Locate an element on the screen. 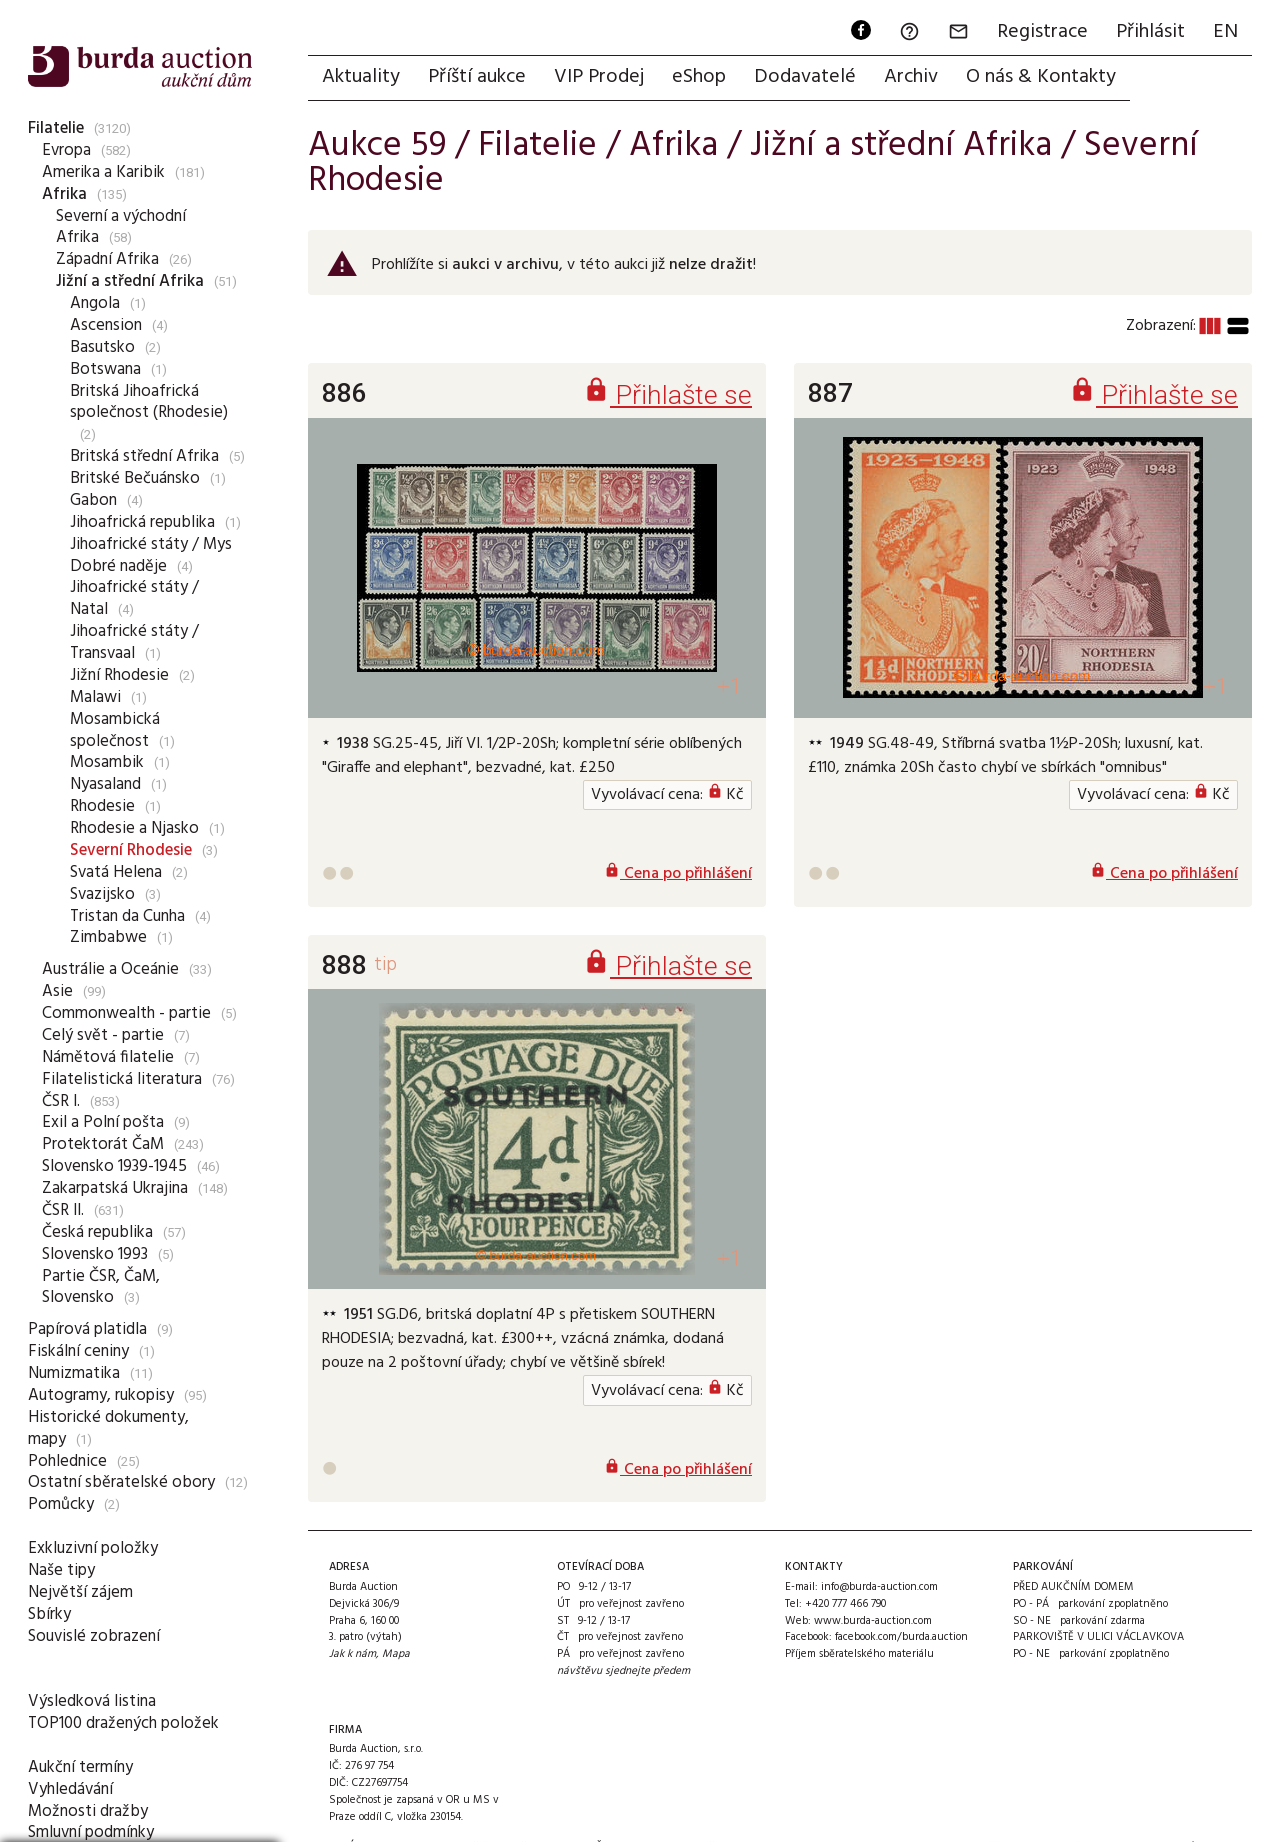  Západní Afrika is located at coordinates (107, 259).